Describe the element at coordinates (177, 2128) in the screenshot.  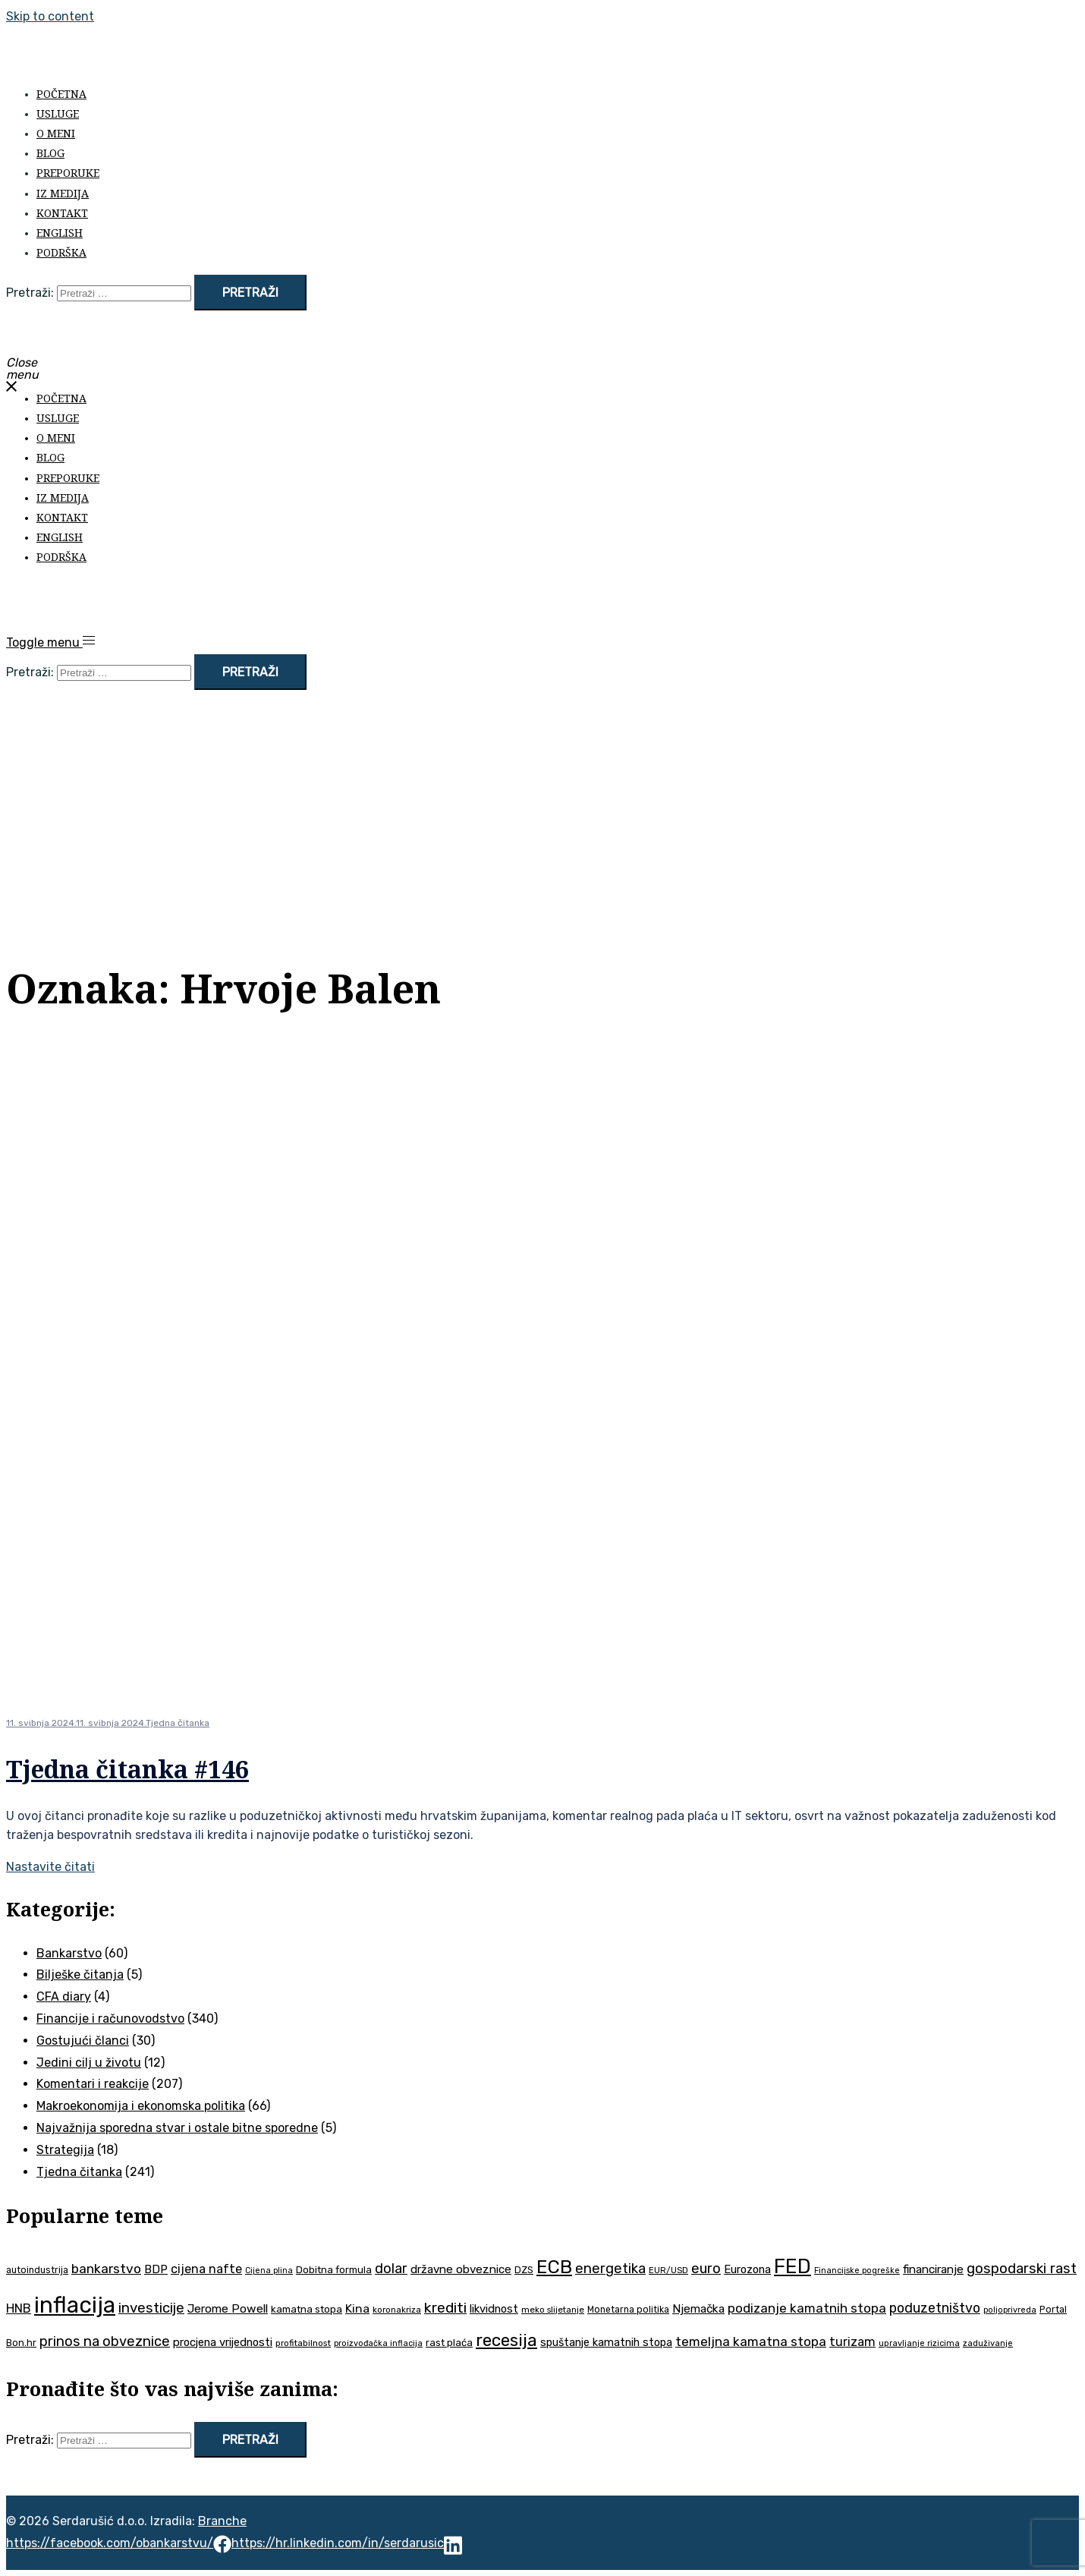
I see `Najvažnija sporedna stvar i ostale bitne sporedne` at that location.